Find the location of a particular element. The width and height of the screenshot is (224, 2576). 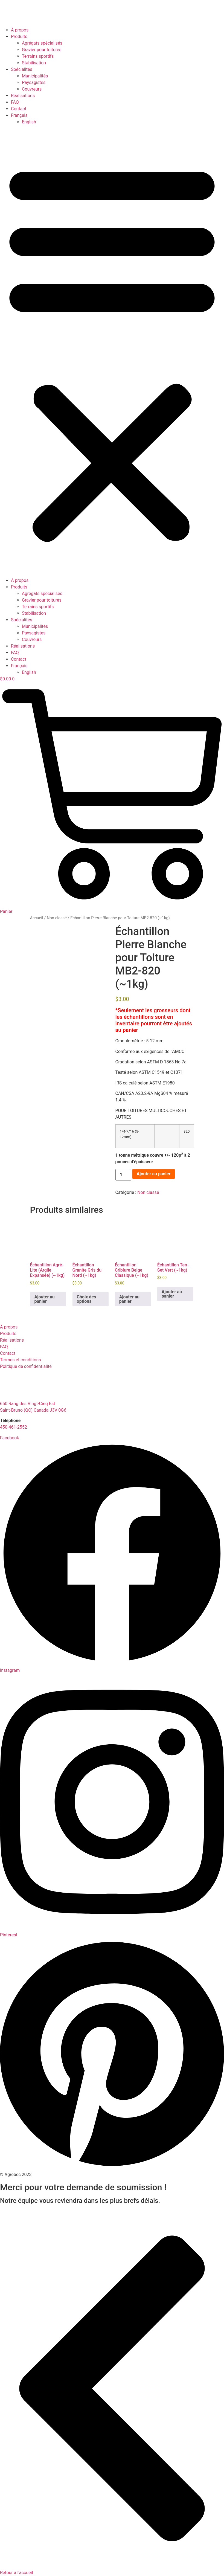

[button] is located at coordinates (112, 351).